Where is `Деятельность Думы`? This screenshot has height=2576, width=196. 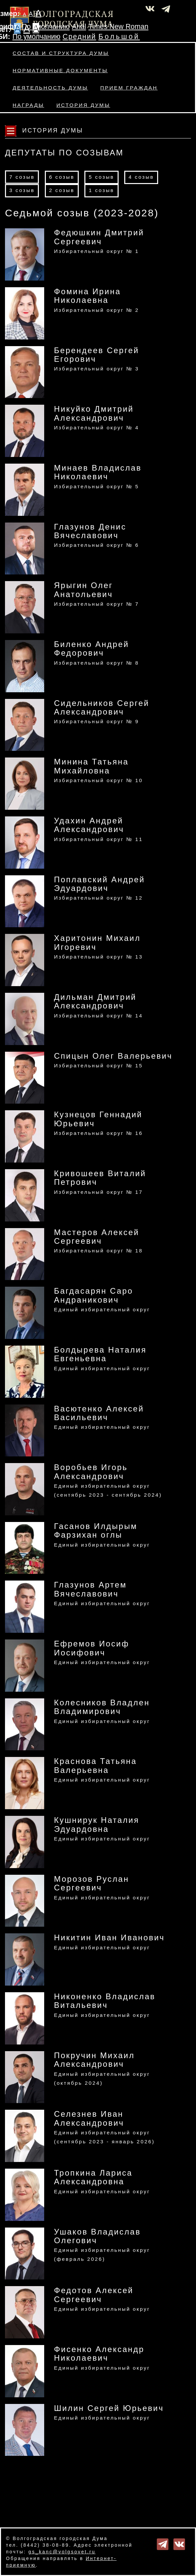 Деятельность Думы is located at coordinates (50, 88).